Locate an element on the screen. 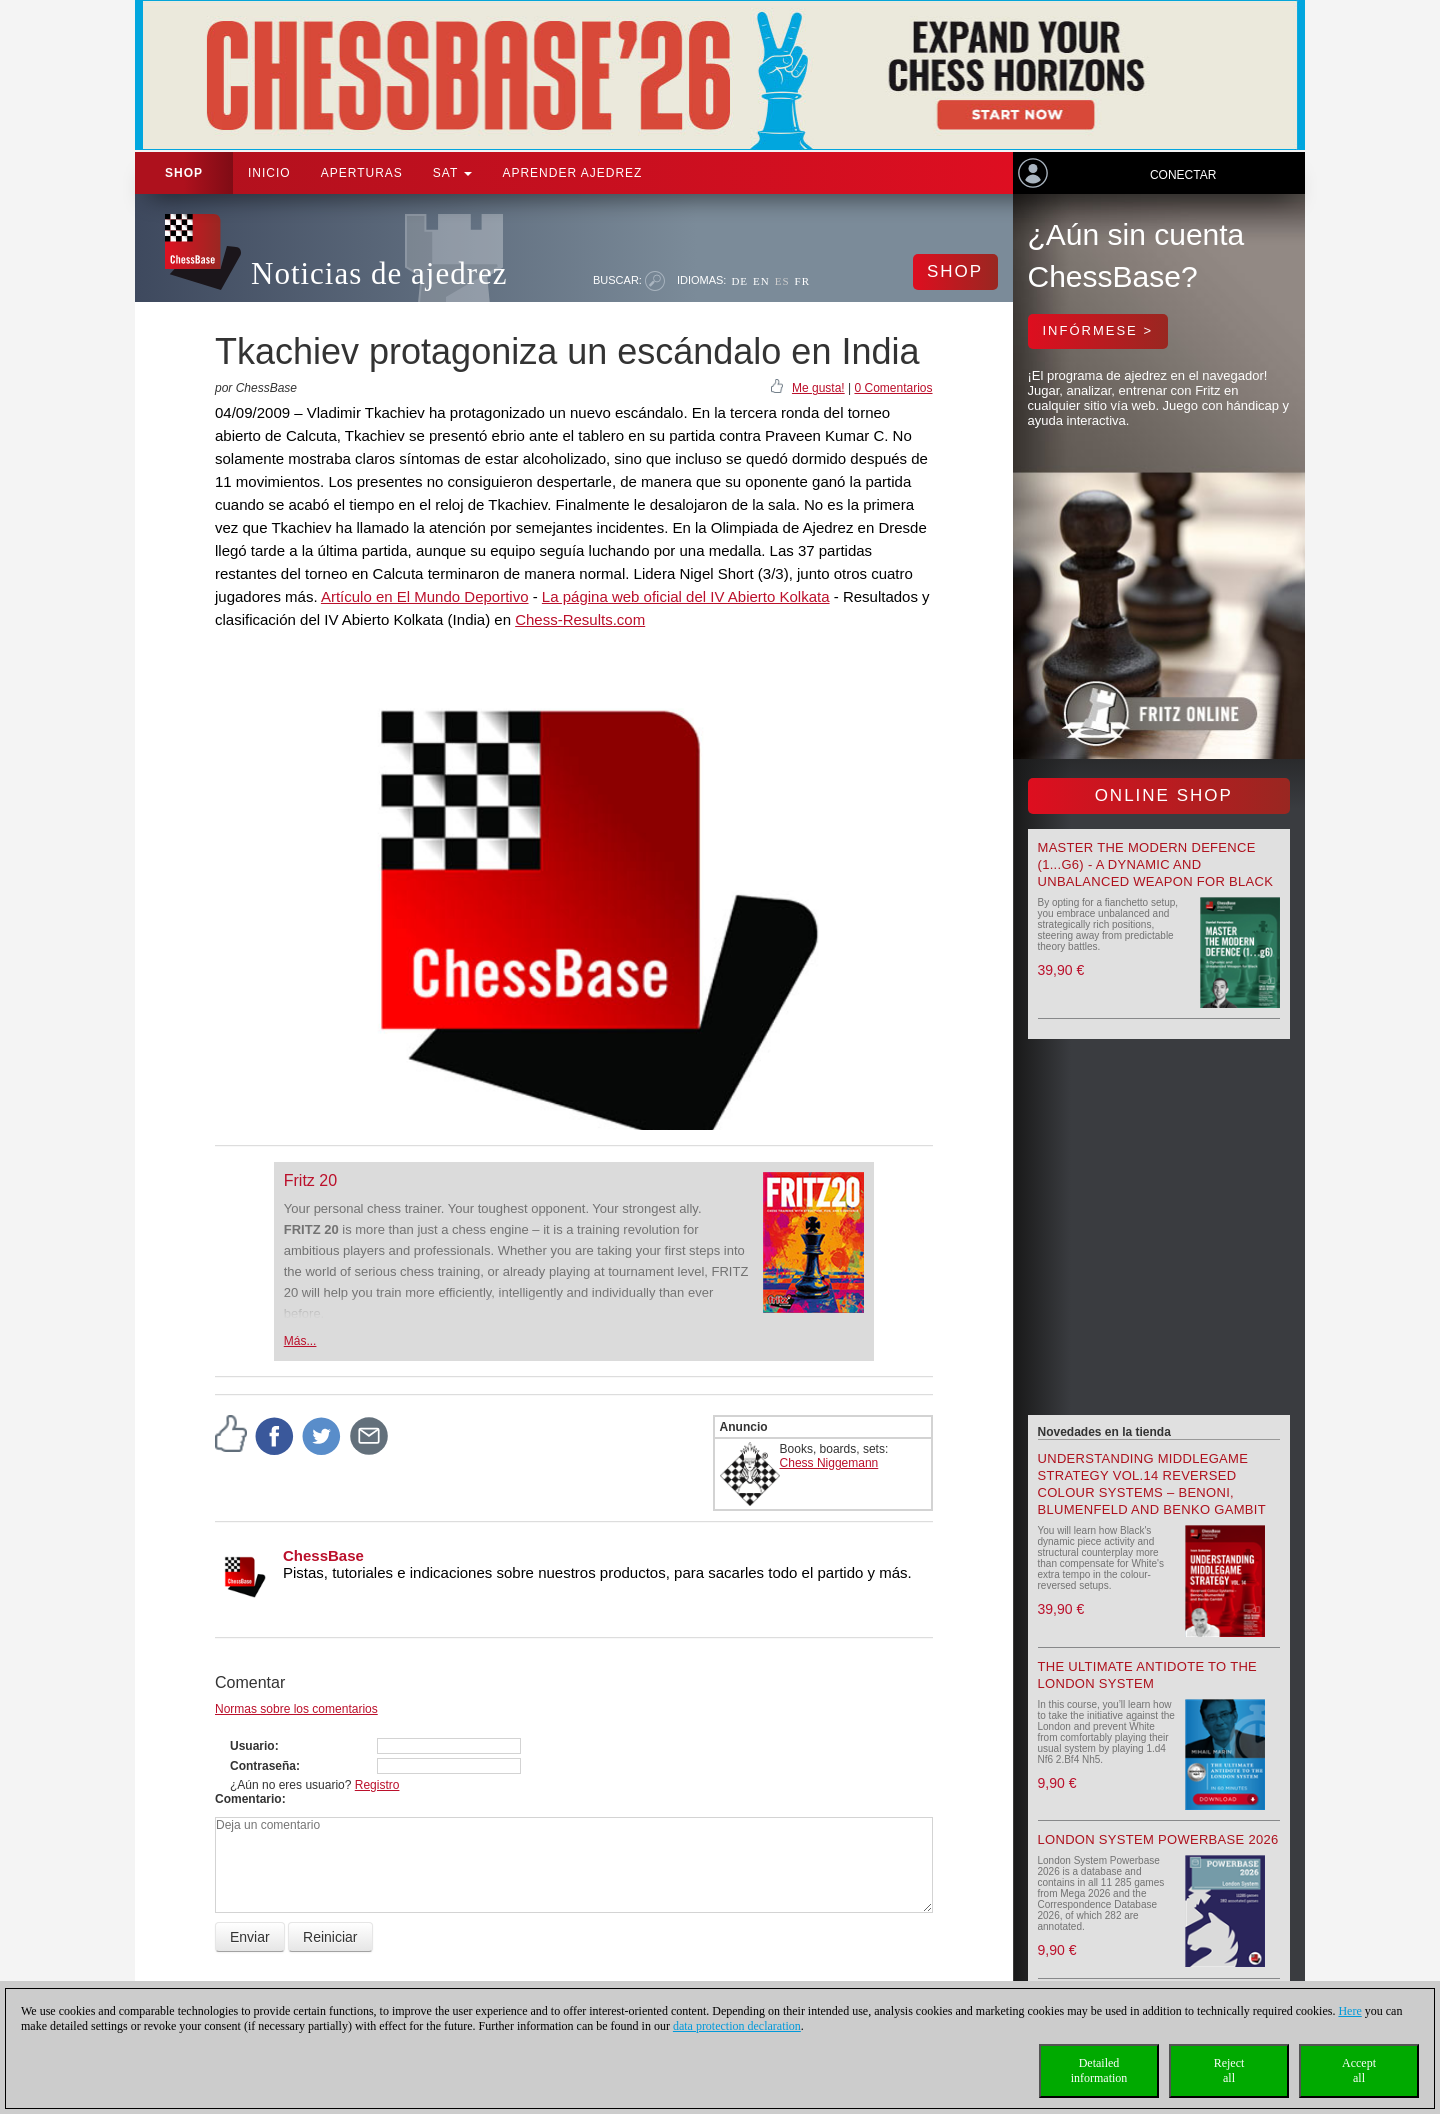 The width and height of the screenshot is (1440, 2114). Fritz 20 is located at coordinates (310, 1180).